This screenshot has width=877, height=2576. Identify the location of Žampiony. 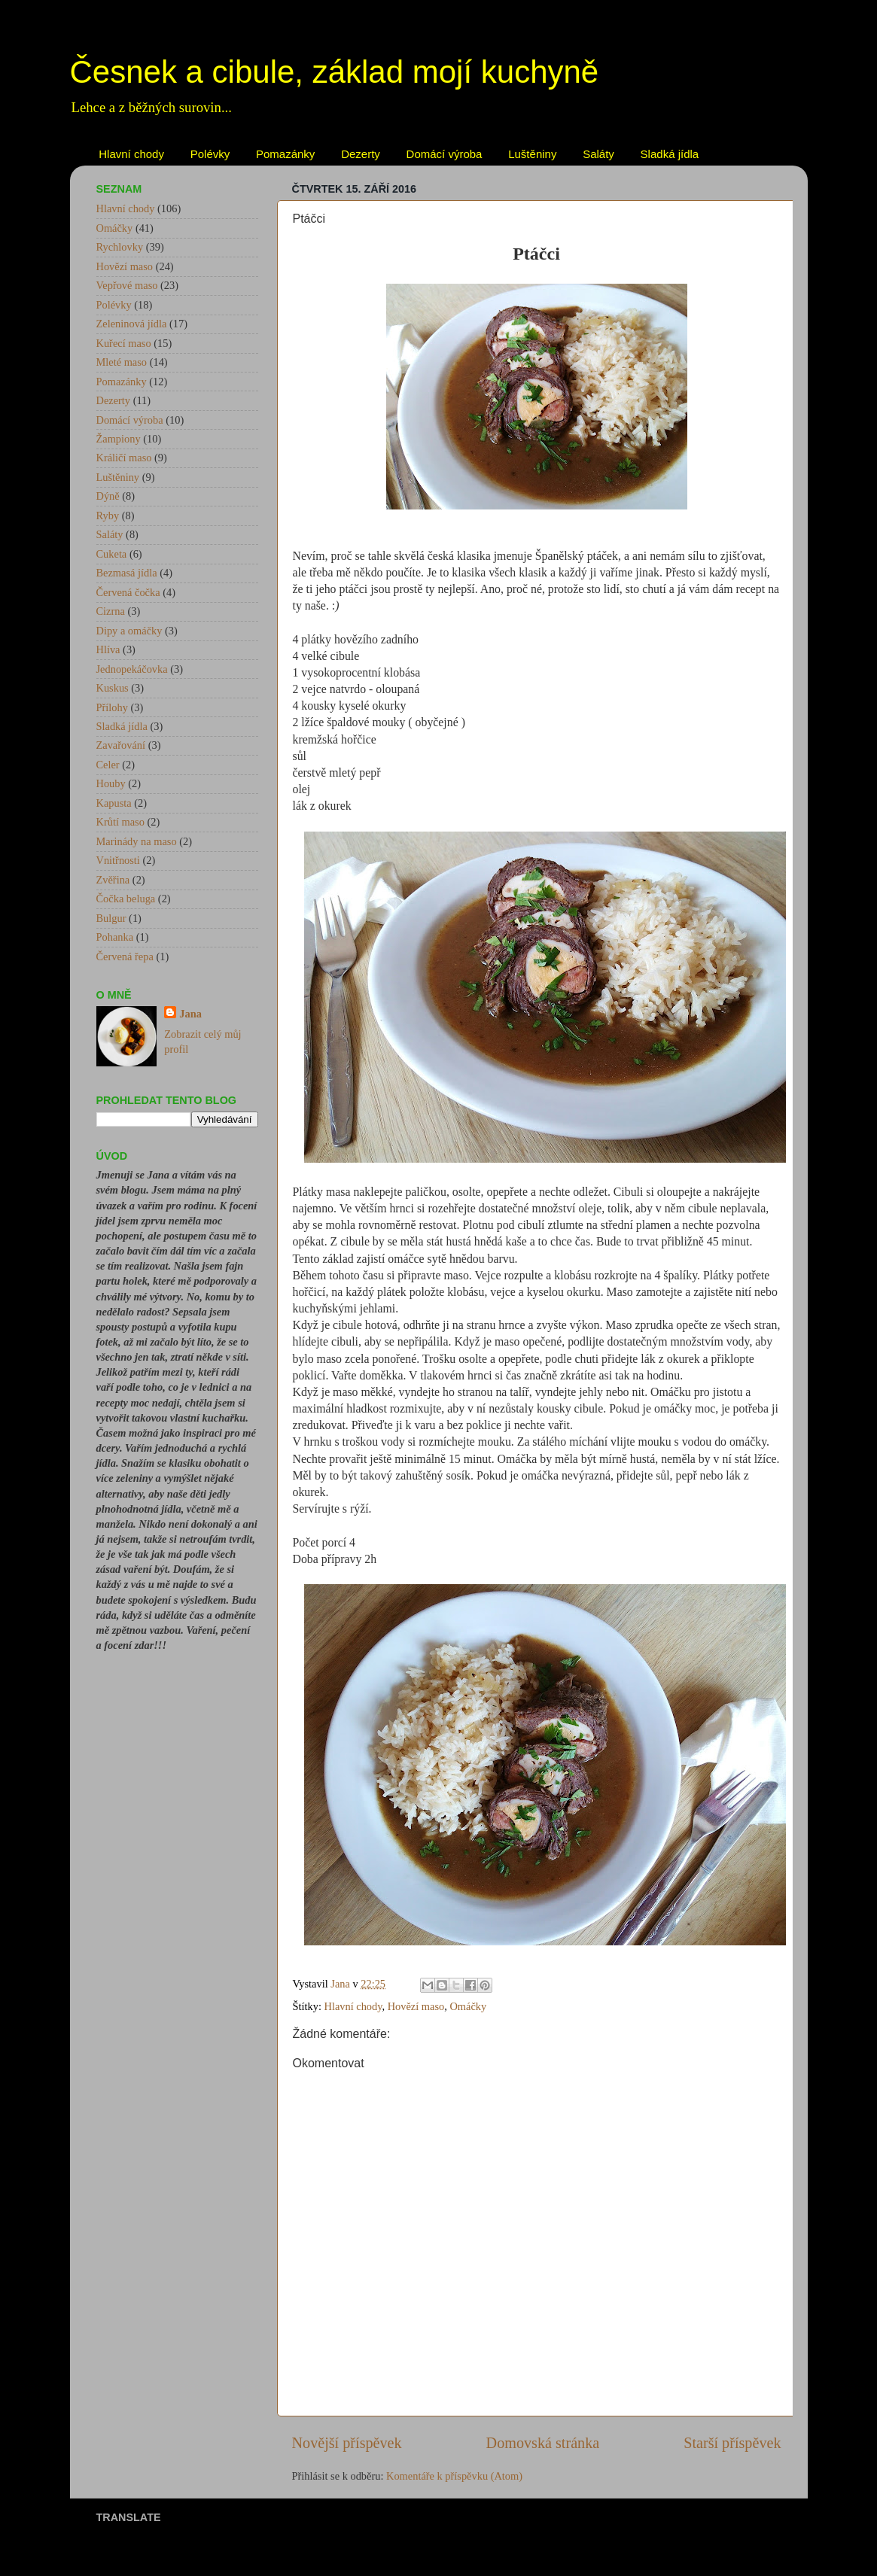
(118, 439).